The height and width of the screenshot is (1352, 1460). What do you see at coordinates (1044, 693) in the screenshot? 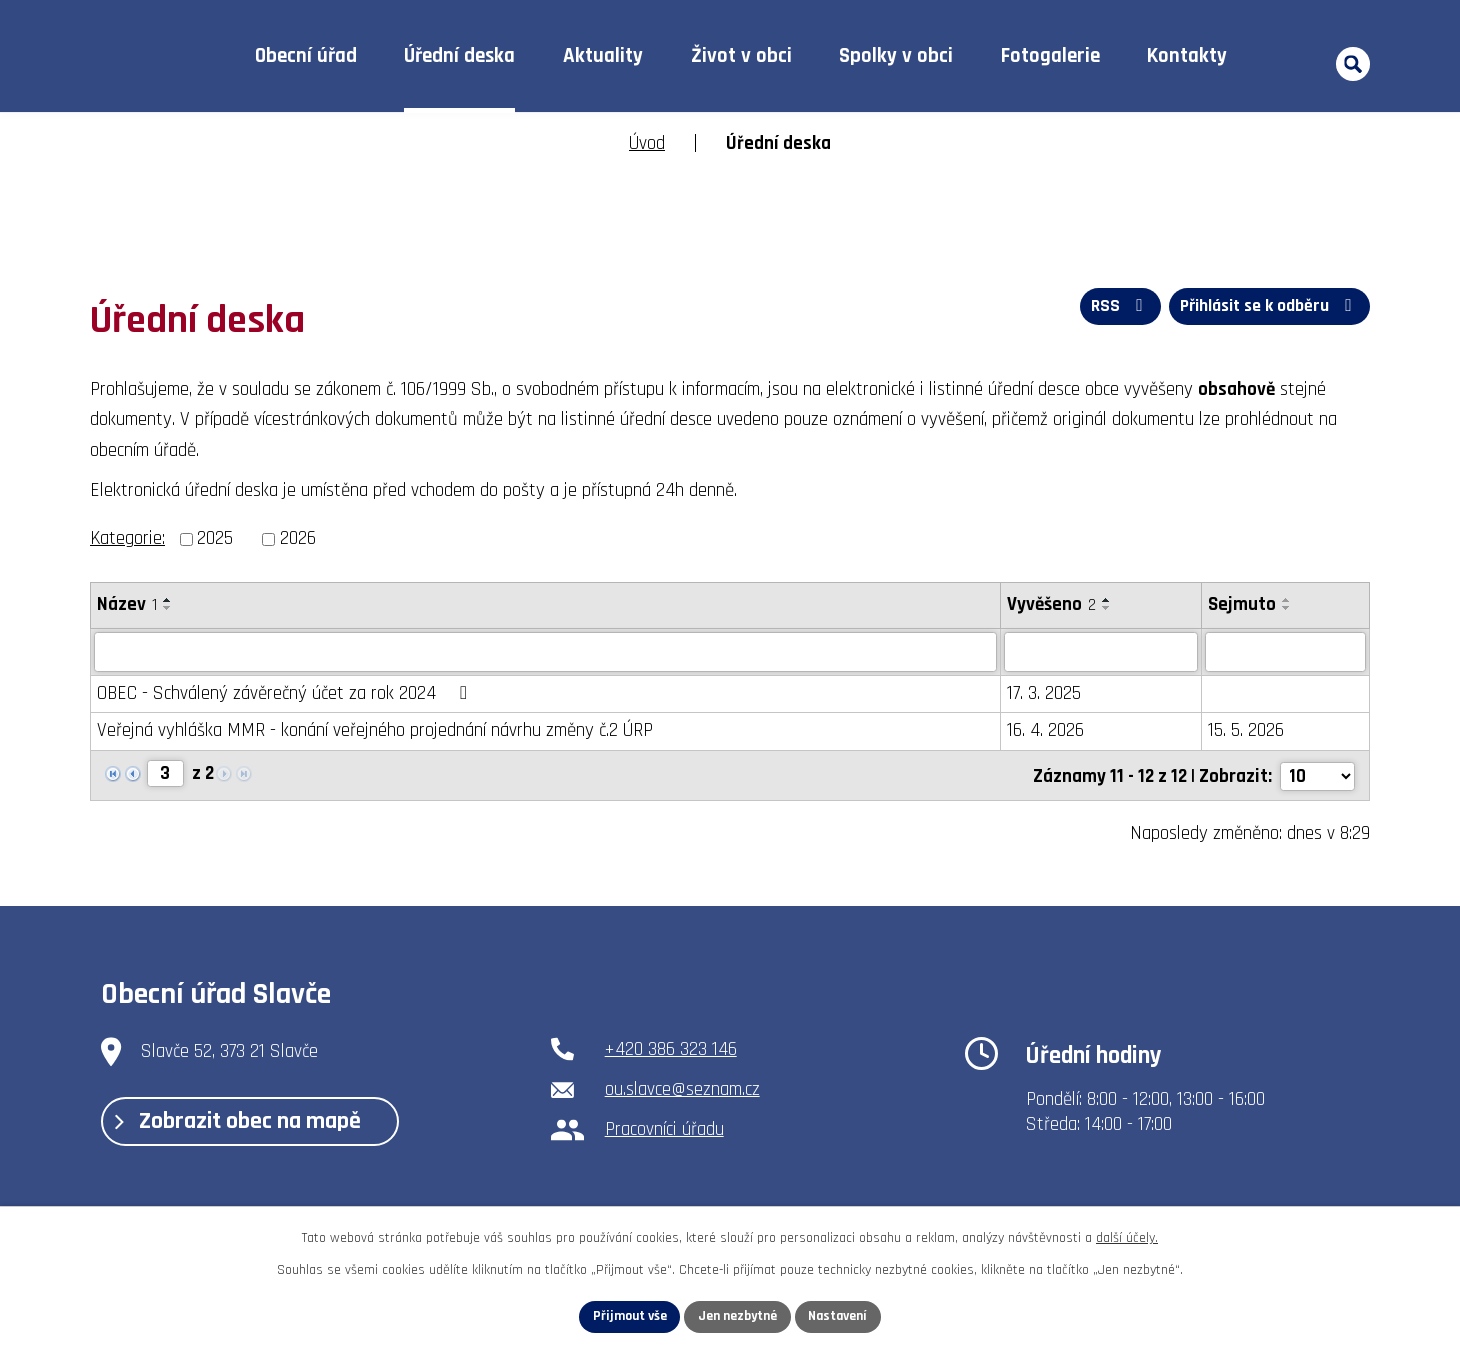
I see `17. 3. 2025` at bounding box center [1044, 693].